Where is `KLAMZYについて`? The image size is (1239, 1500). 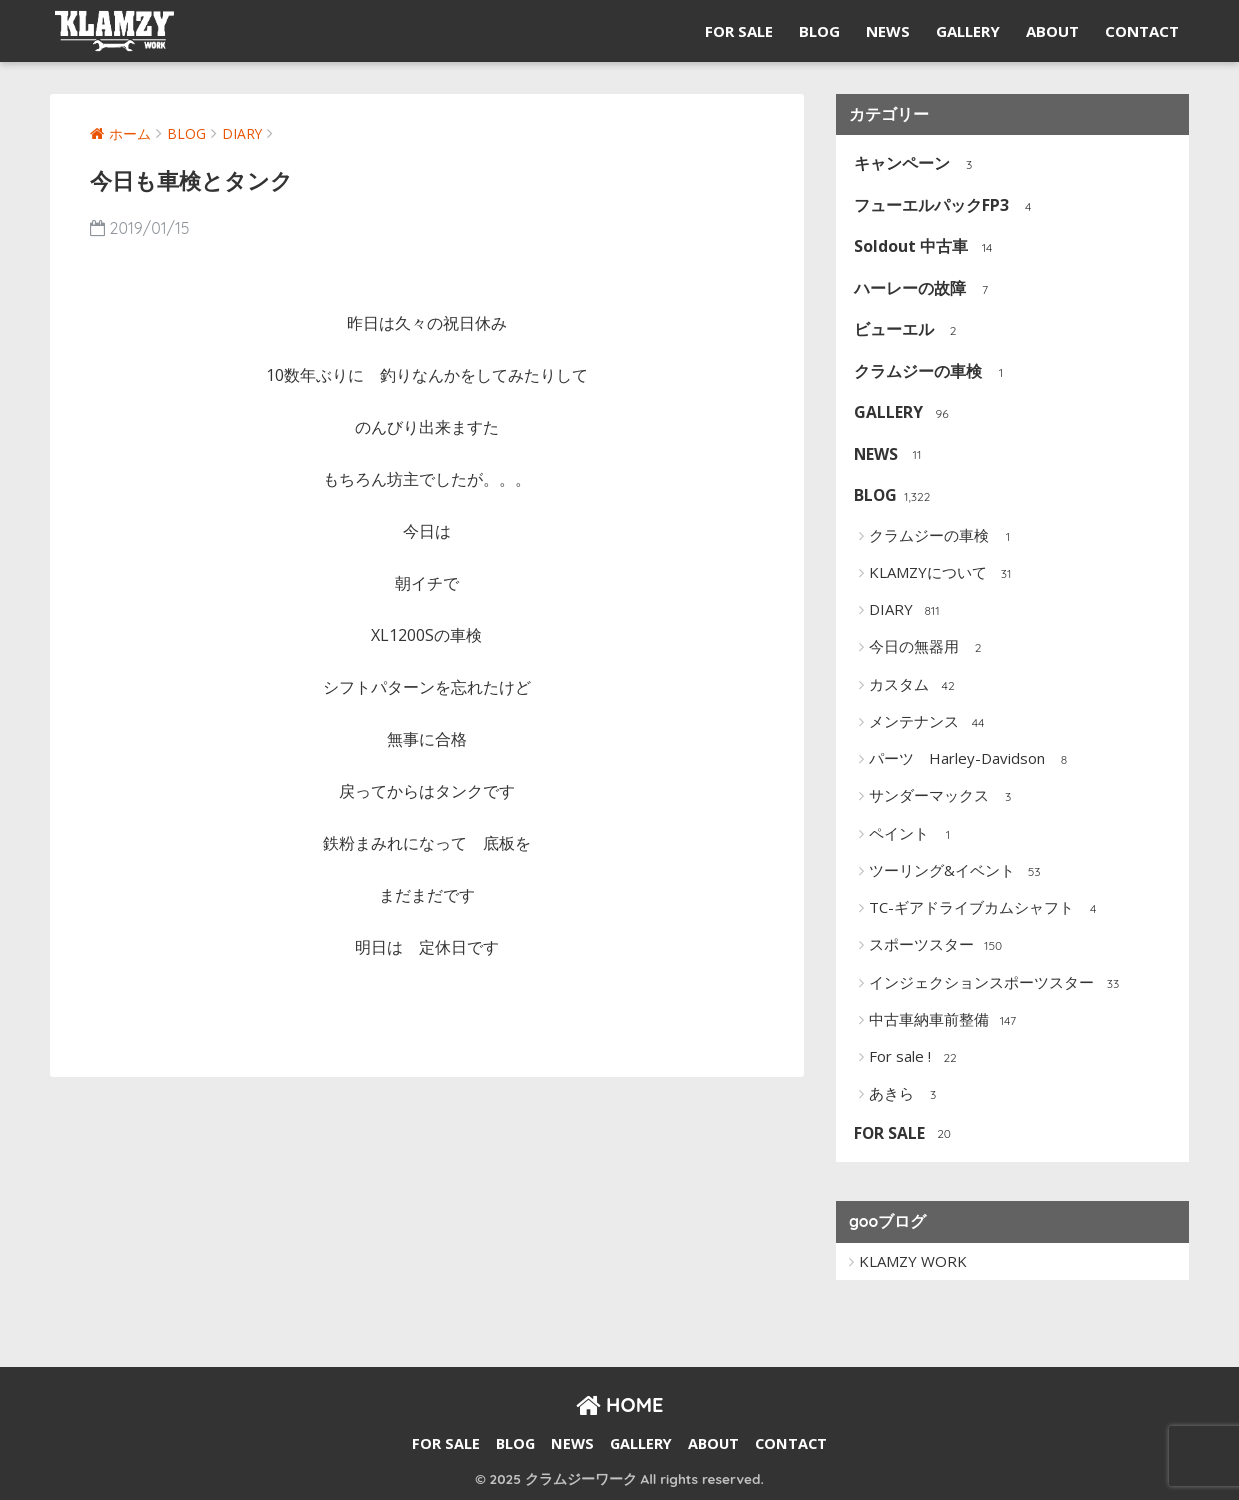 KLAMZYについて is located at coordinates (943, 574).